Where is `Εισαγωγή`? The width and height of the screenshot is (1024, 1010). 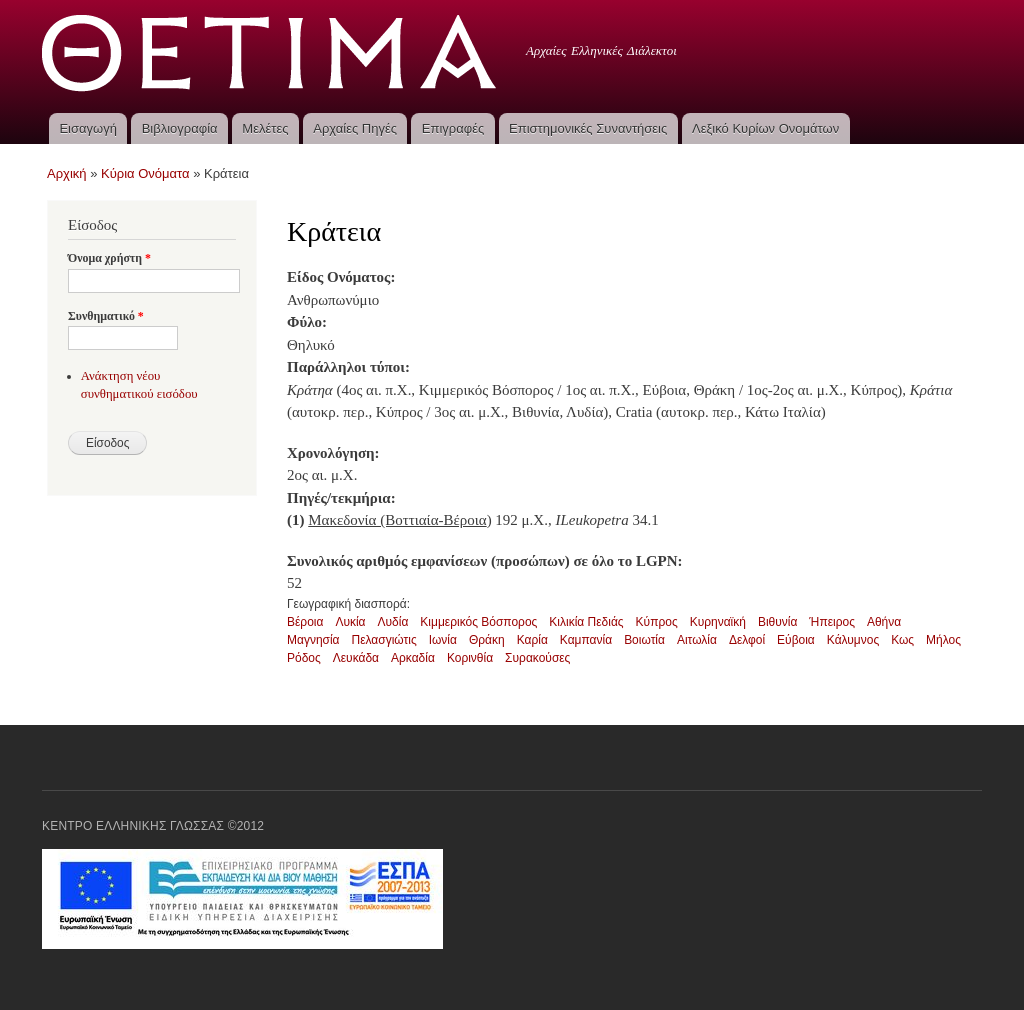 Εισαγωγή is located at coordinates (87, 128).